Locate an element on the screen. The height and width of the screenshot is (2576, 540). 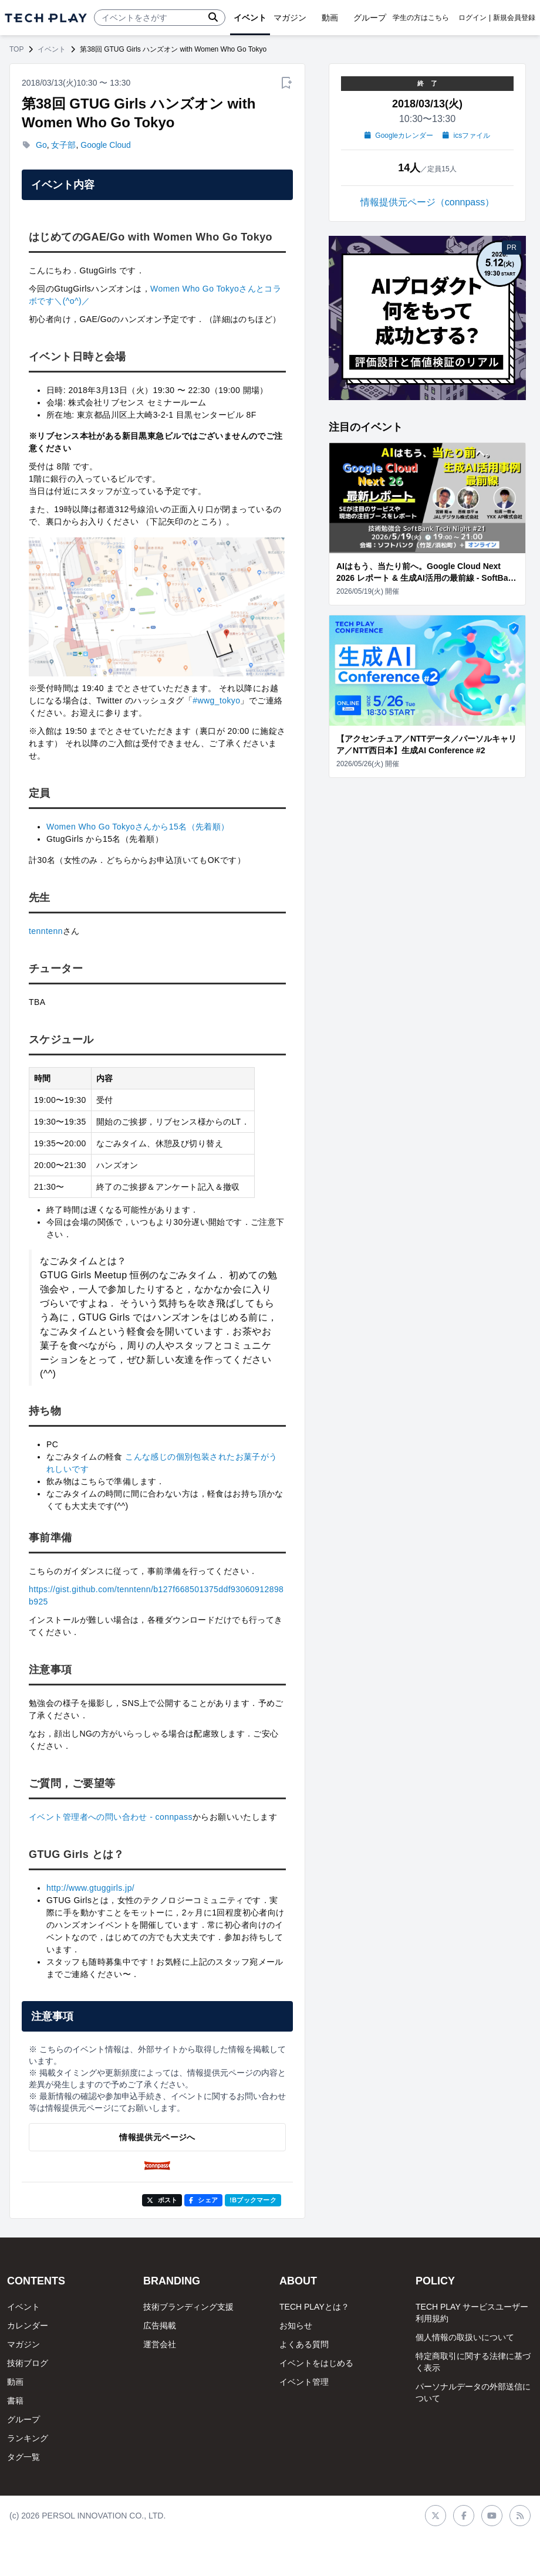
カレンダー is located at coordinates (27, 2325).